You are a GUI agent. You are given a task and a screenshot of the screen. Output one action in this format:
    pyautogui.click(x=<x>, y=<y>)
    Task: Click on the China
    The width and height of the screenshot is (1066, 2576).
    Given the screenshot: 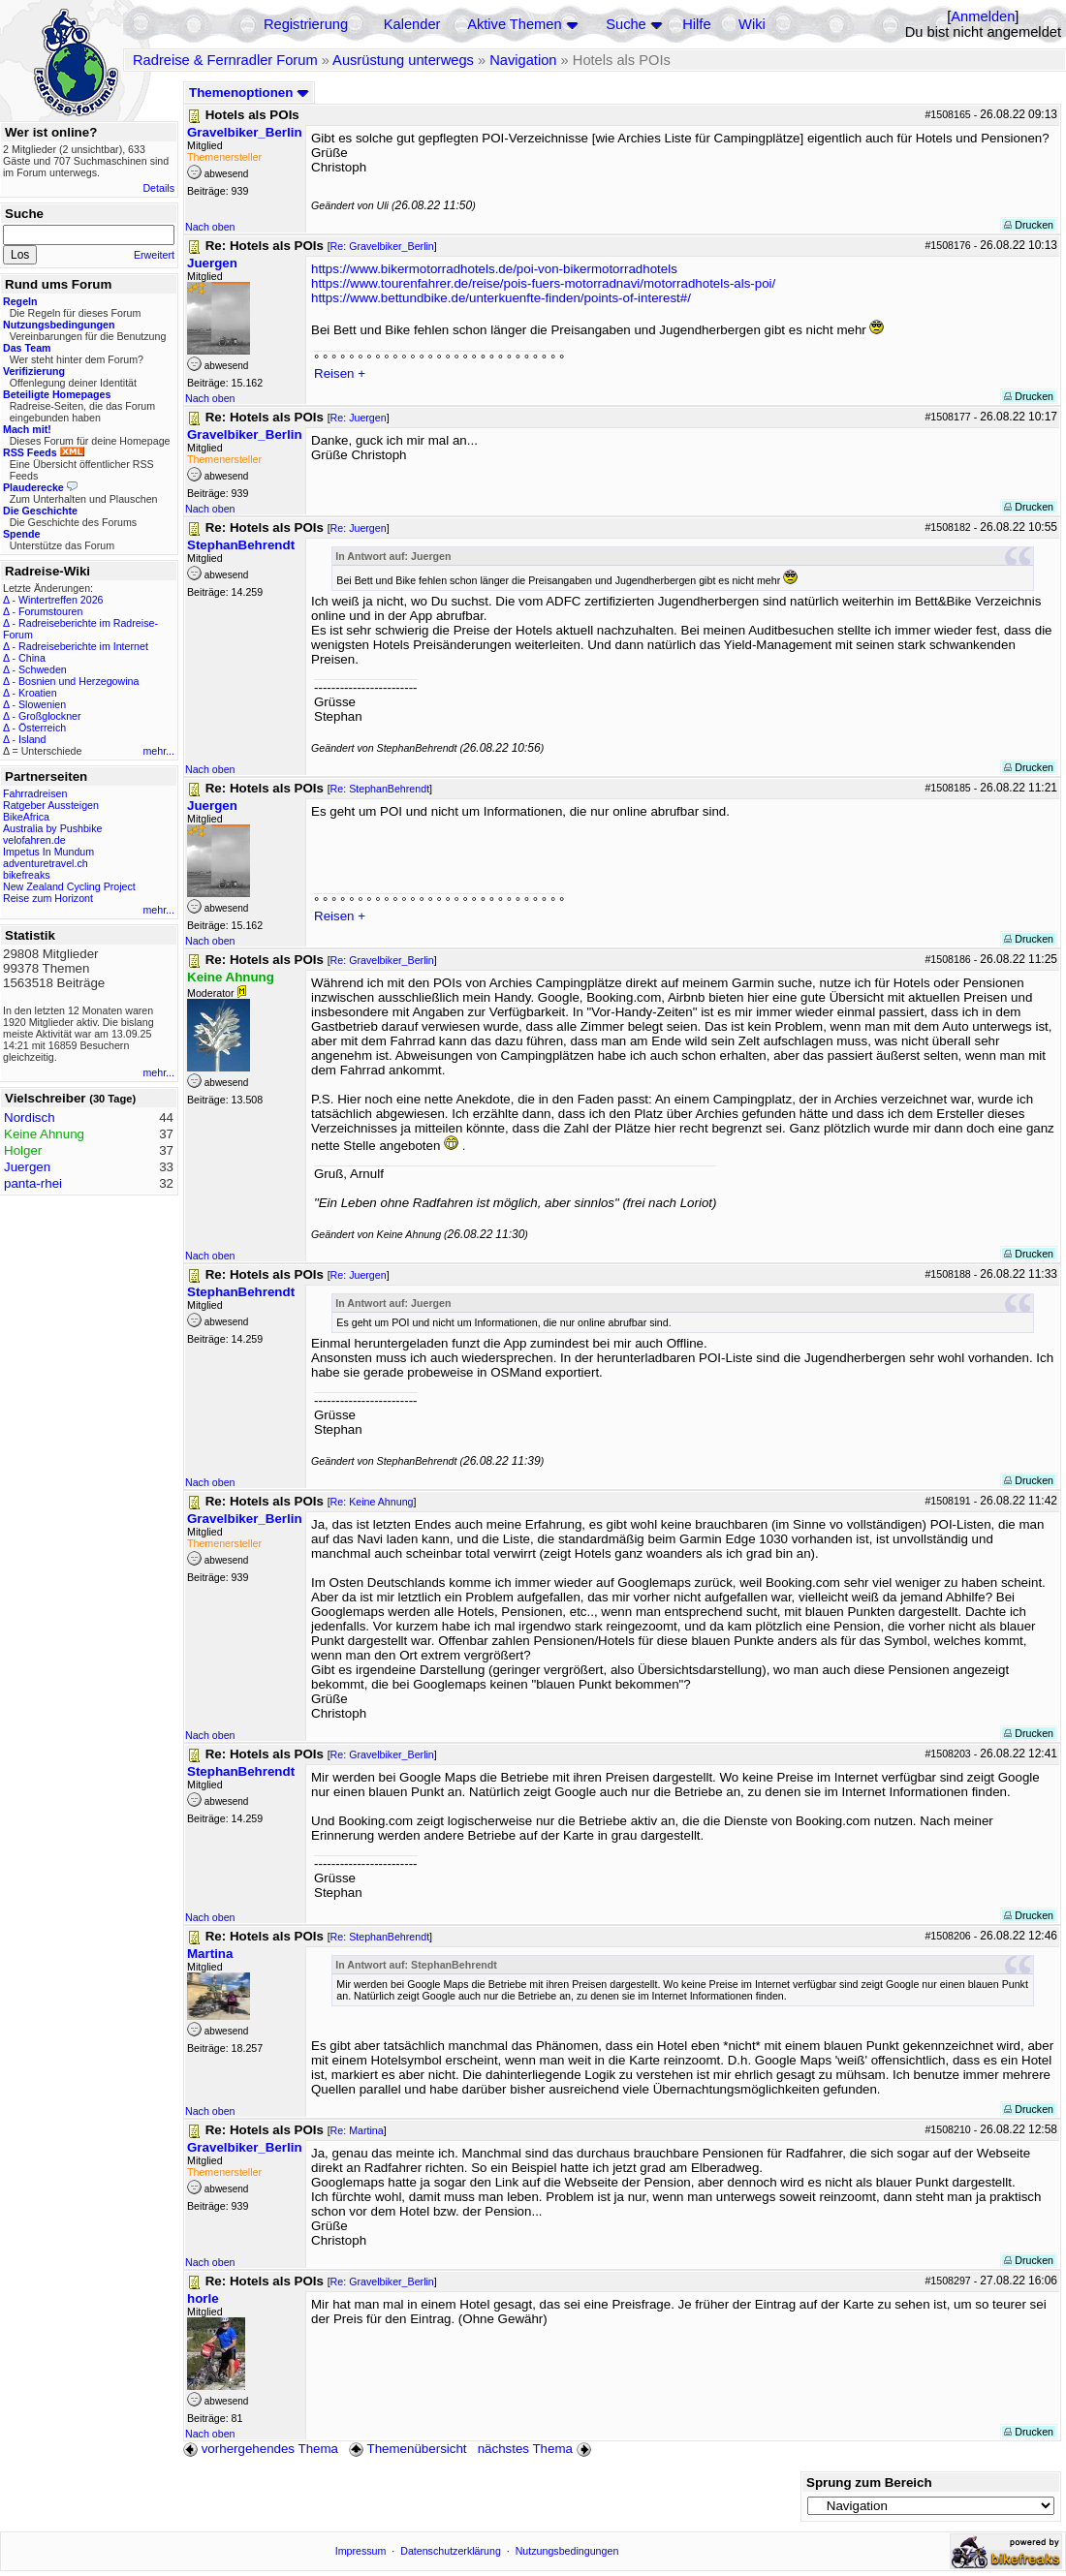 What is the action you would take?
    pyautogui.click(x=32, y=658)
    